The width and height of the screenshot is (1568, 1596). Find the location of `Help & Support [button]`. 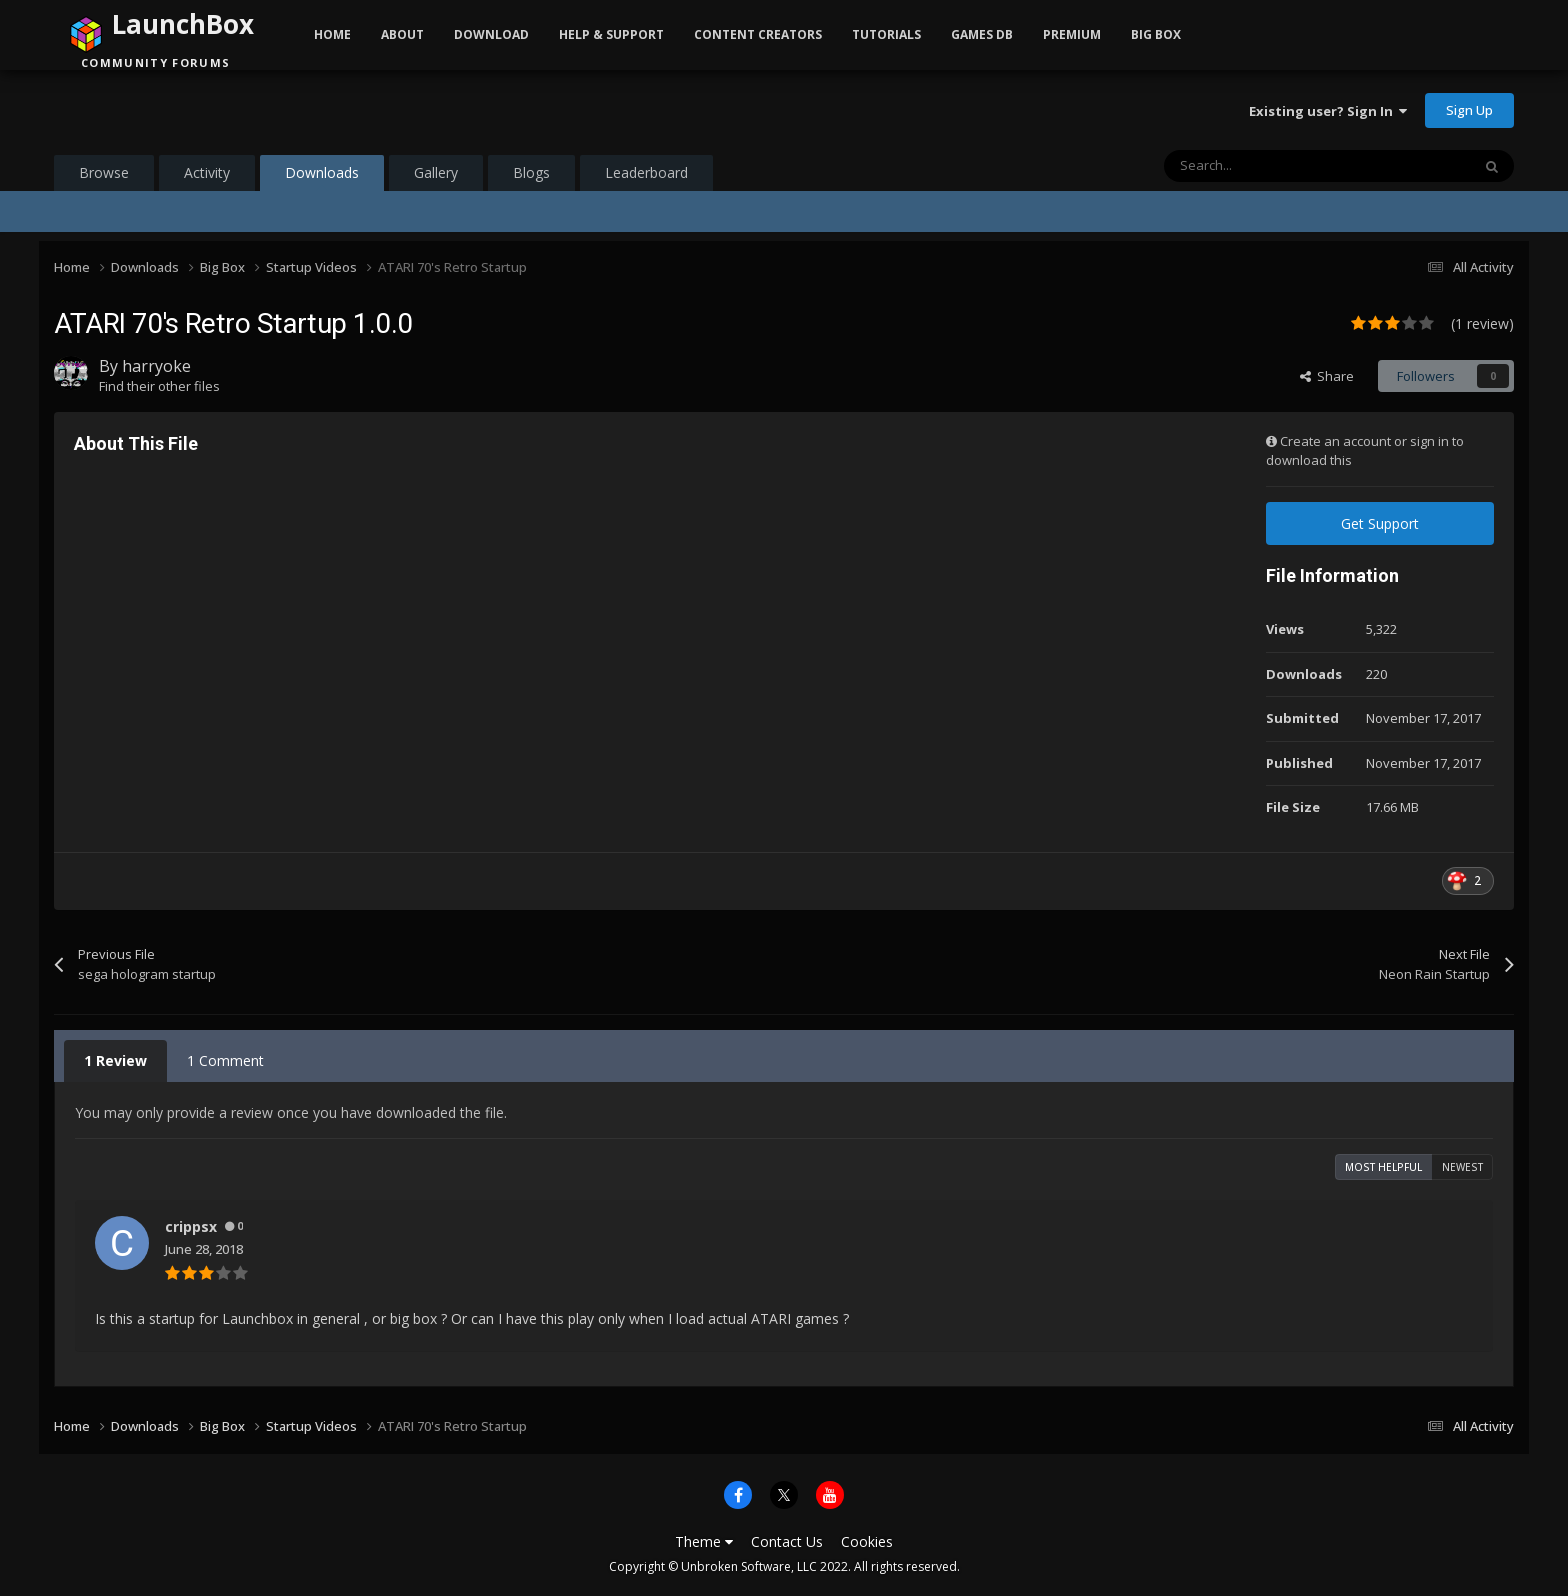

Help & Support [button] is located at coordinates (611, 34).